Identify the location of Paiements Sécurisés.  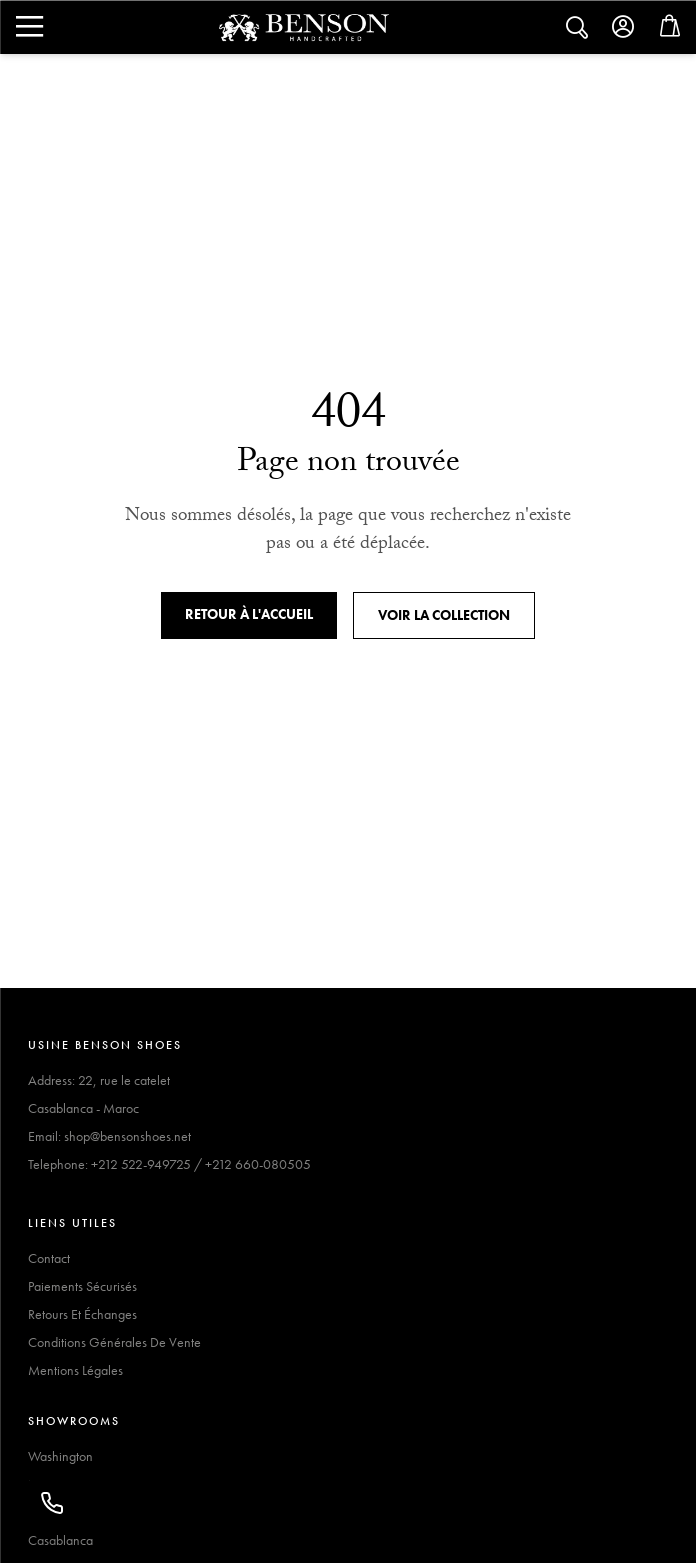
(82, 1286).